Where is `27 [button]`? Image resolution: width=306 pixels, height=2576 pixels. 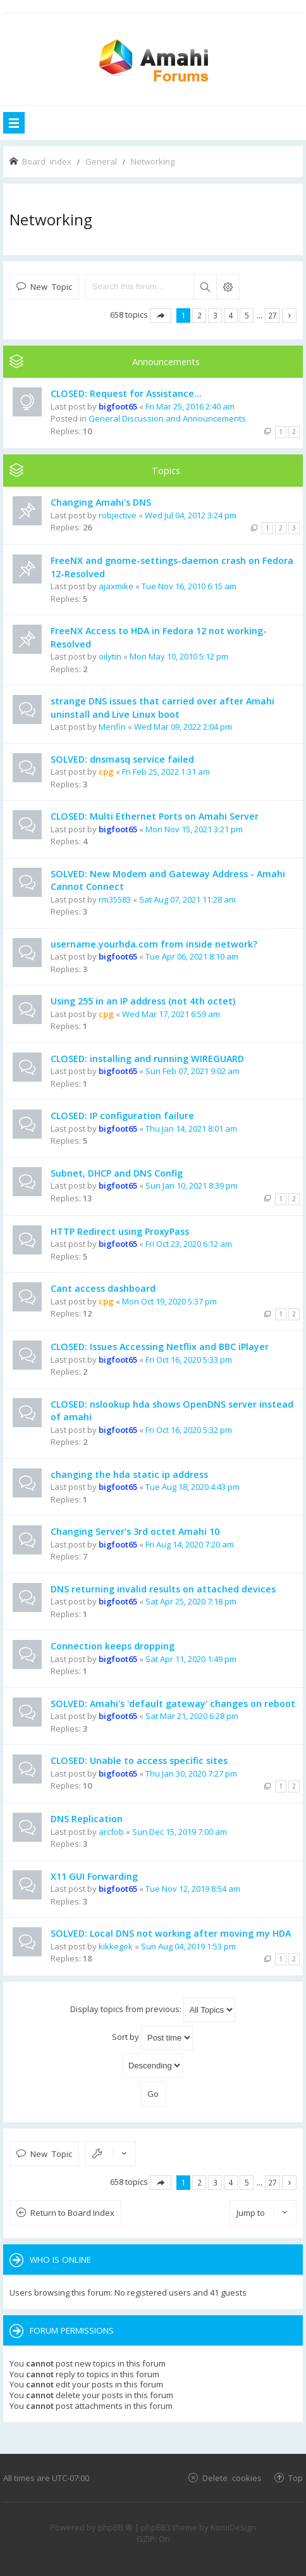 27 [button] is located at coordinates (272, 315).